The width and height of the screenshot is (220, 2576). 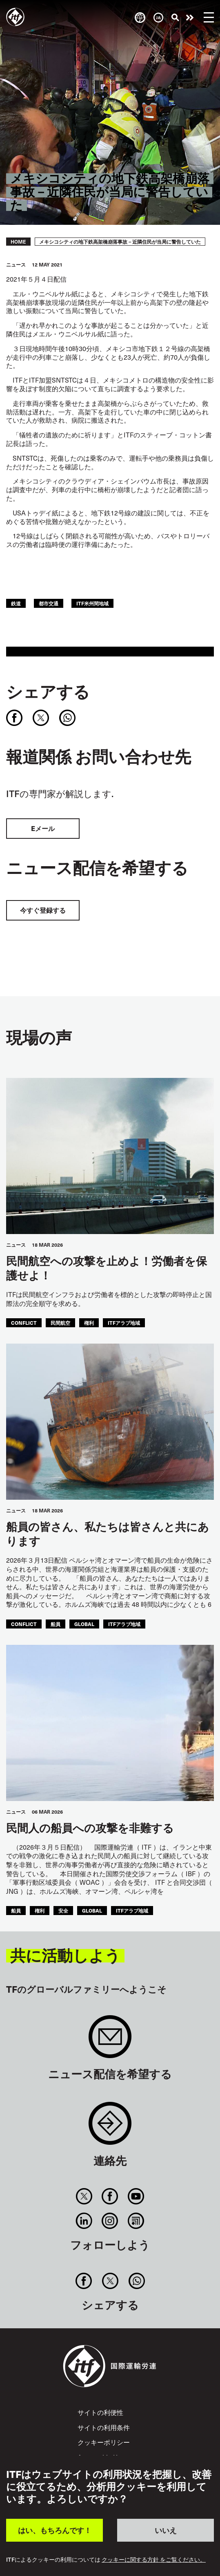 What do you see at coordinates (18, 241) in the screenshot?
I see `Home` at bounding box center [18, 241].